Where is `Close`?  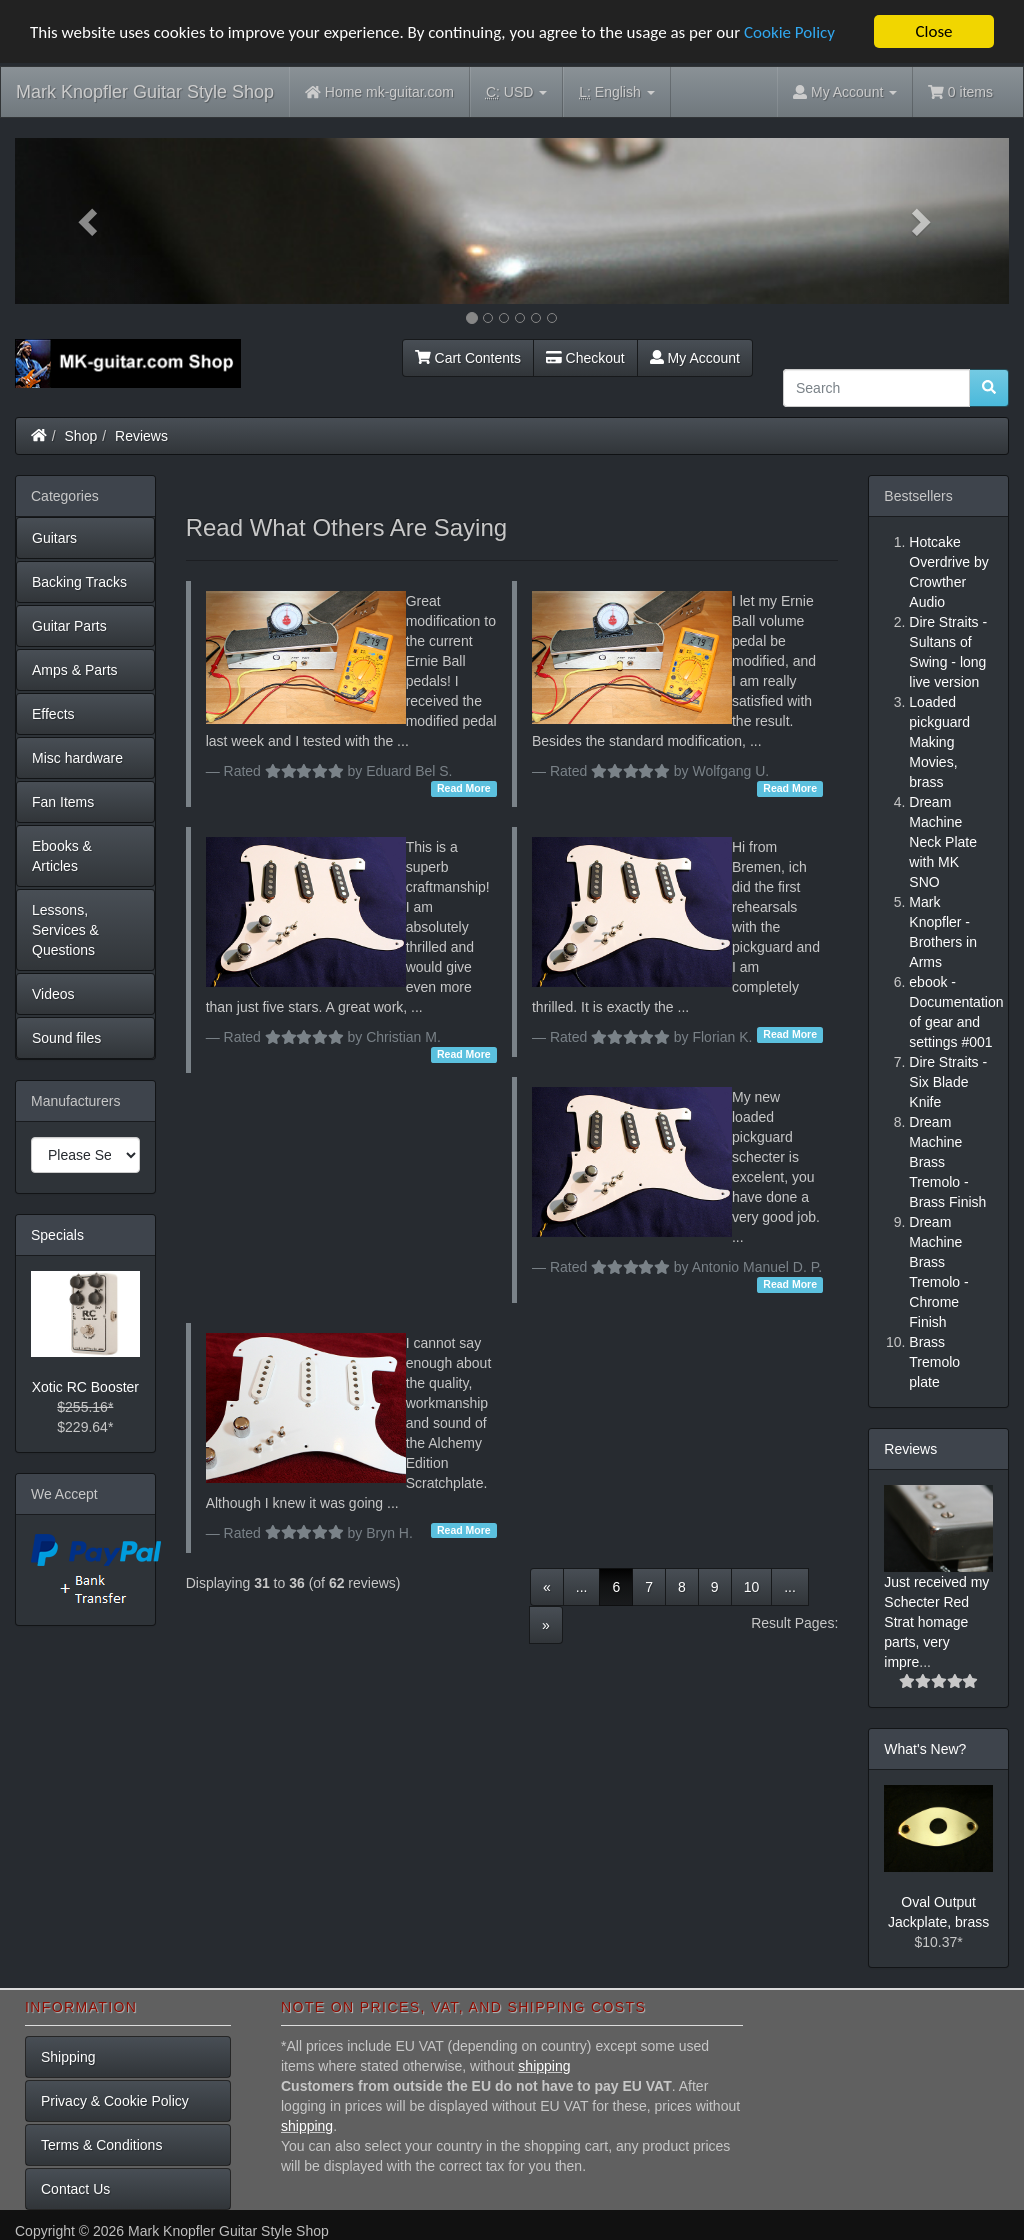 Close is located at coordinates (933, 31).